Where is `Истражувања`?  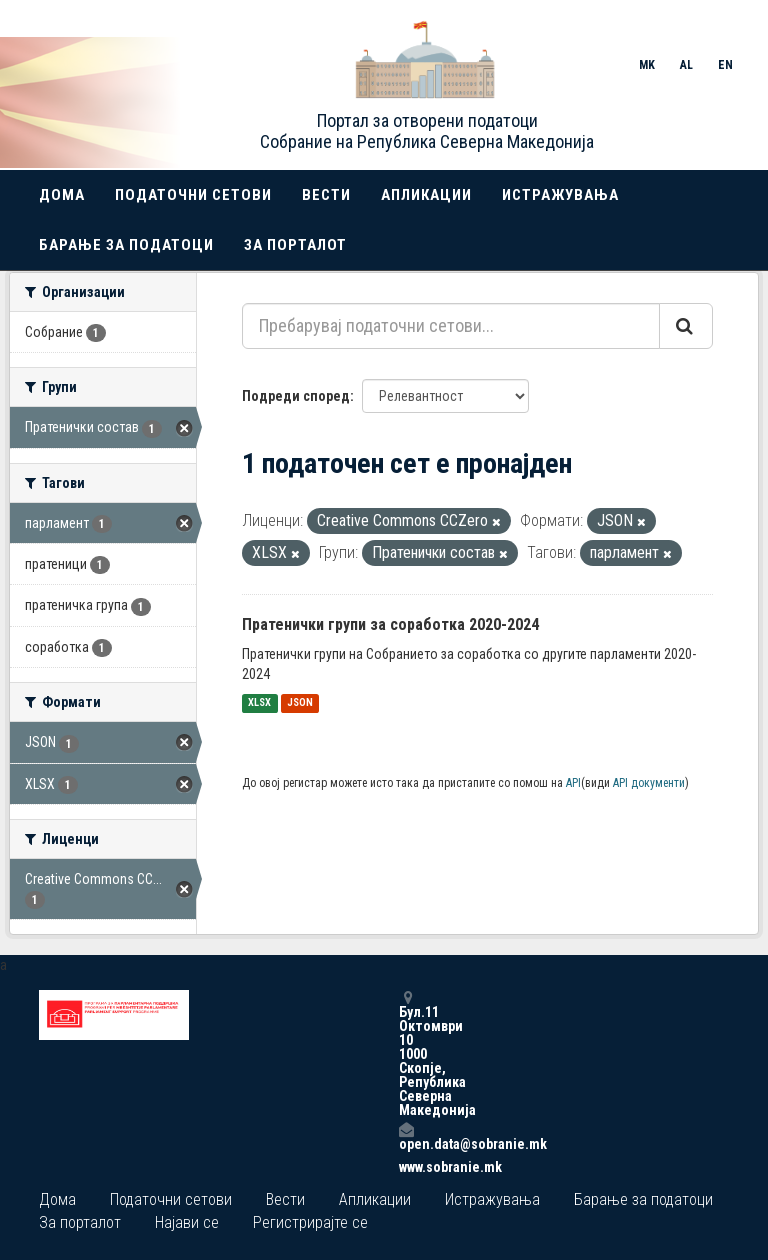 Истражувања is located at coordinates (560, 195).